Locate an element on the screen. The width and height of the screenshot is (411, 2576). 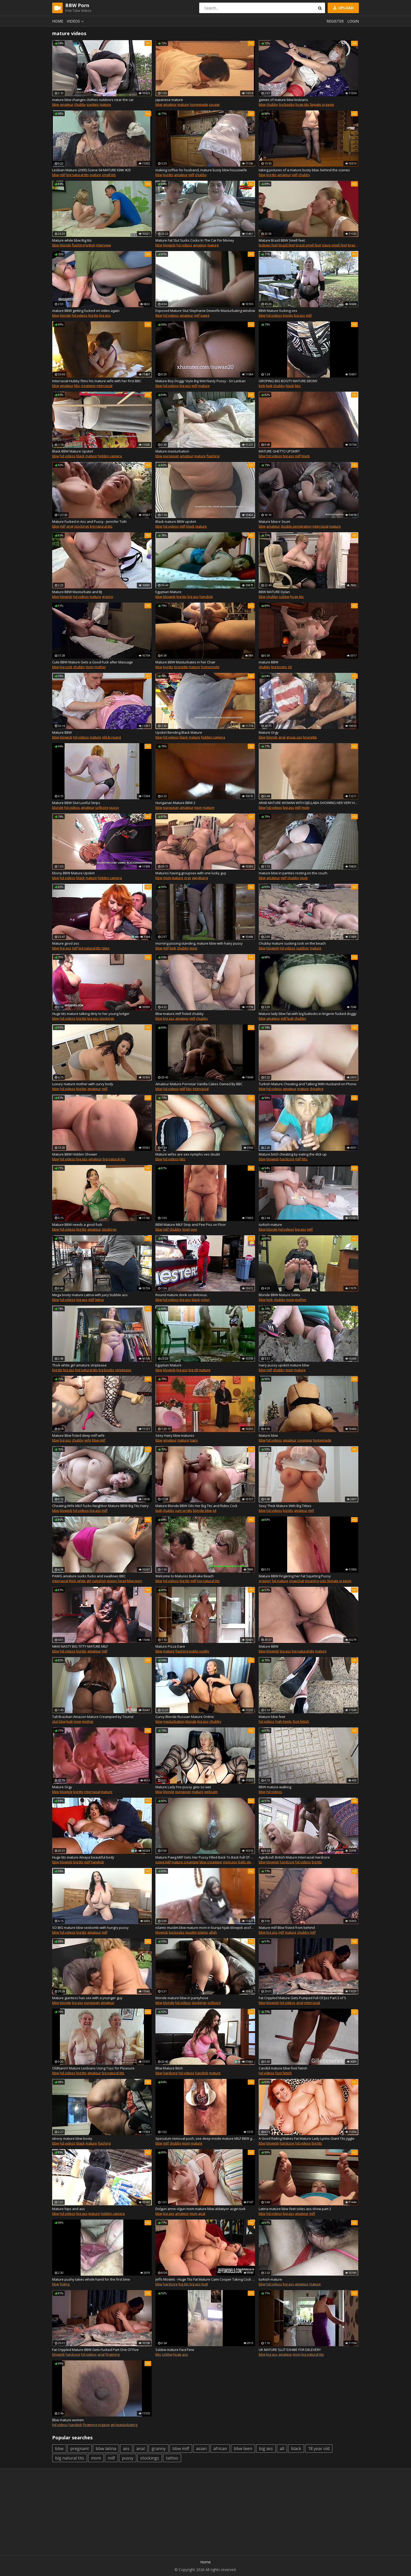
Videos is located at coordinates (76, 21).